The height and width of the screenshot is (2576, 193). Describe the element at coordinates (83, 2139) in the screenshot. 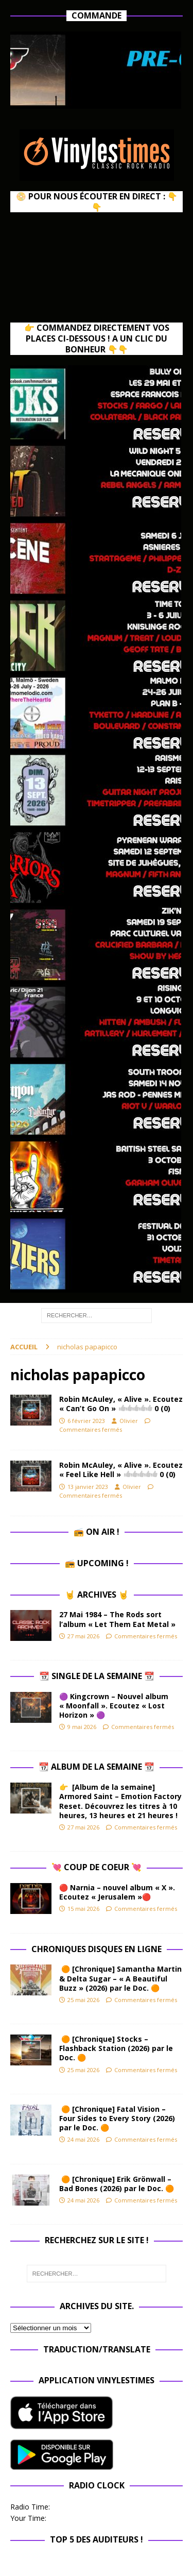

I see `24 mai 2026` at that location.